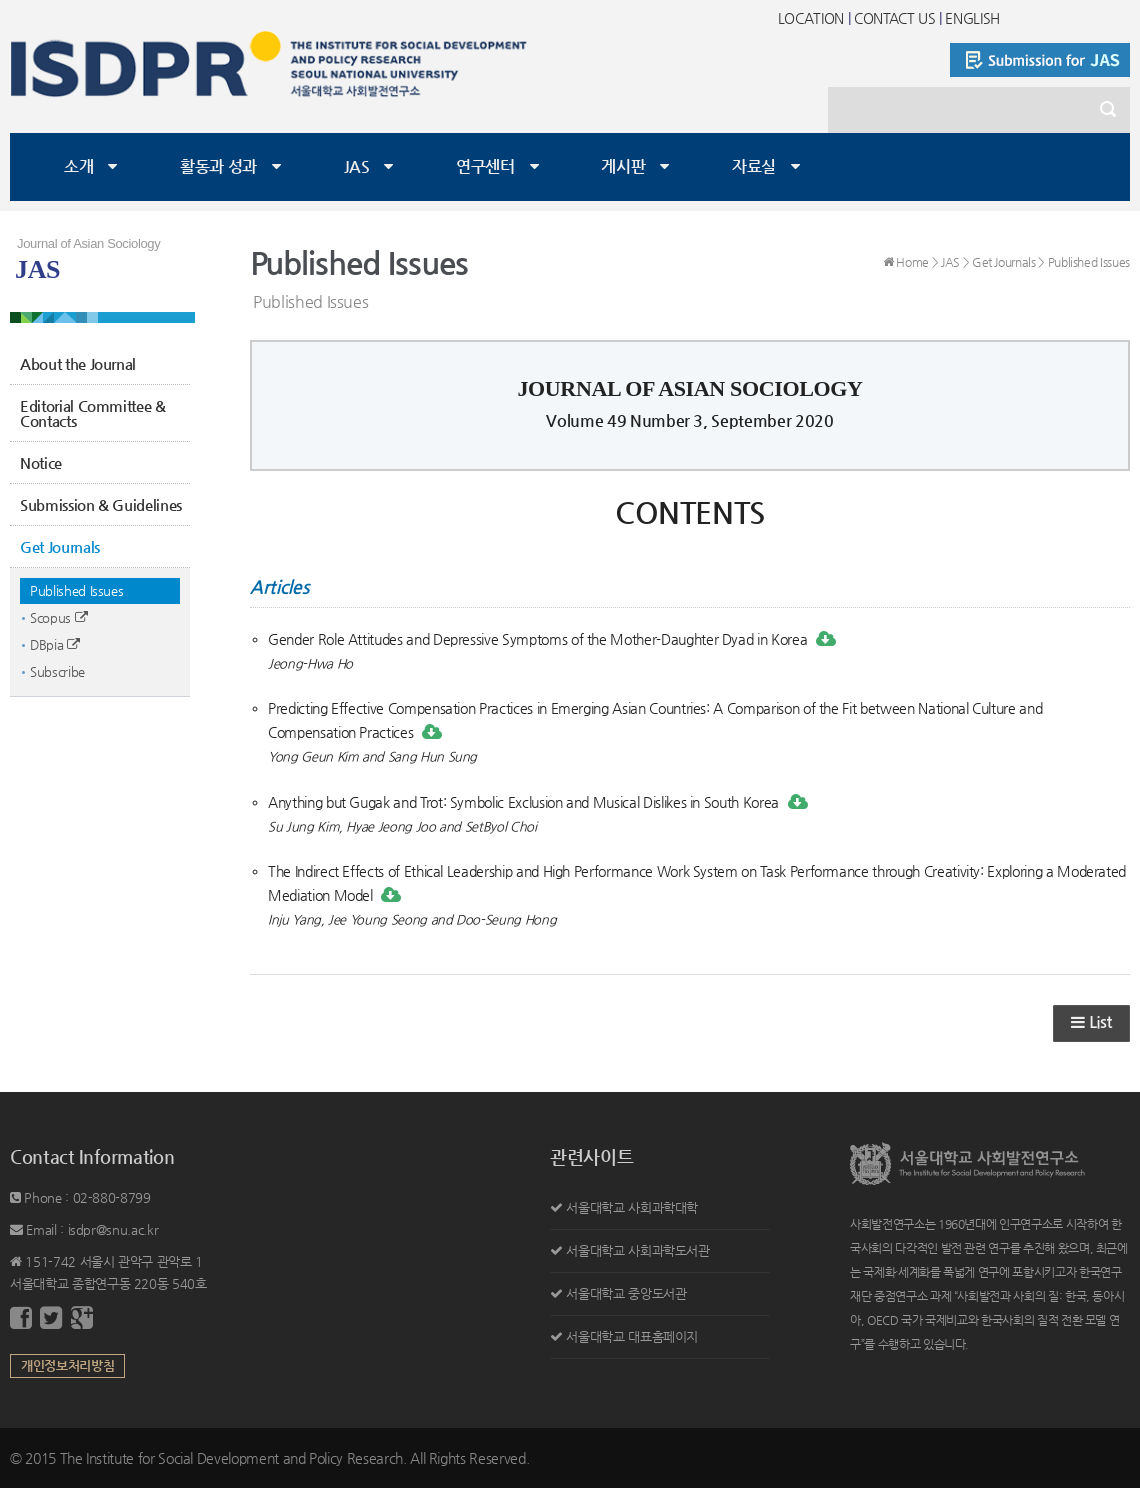 This screenshot has width=1140, height=1488. What do you see at coordinates (626, 1293) in the screenshot?
I see `서울대학교 중앙도서관` at bounding box center [626, 1293].